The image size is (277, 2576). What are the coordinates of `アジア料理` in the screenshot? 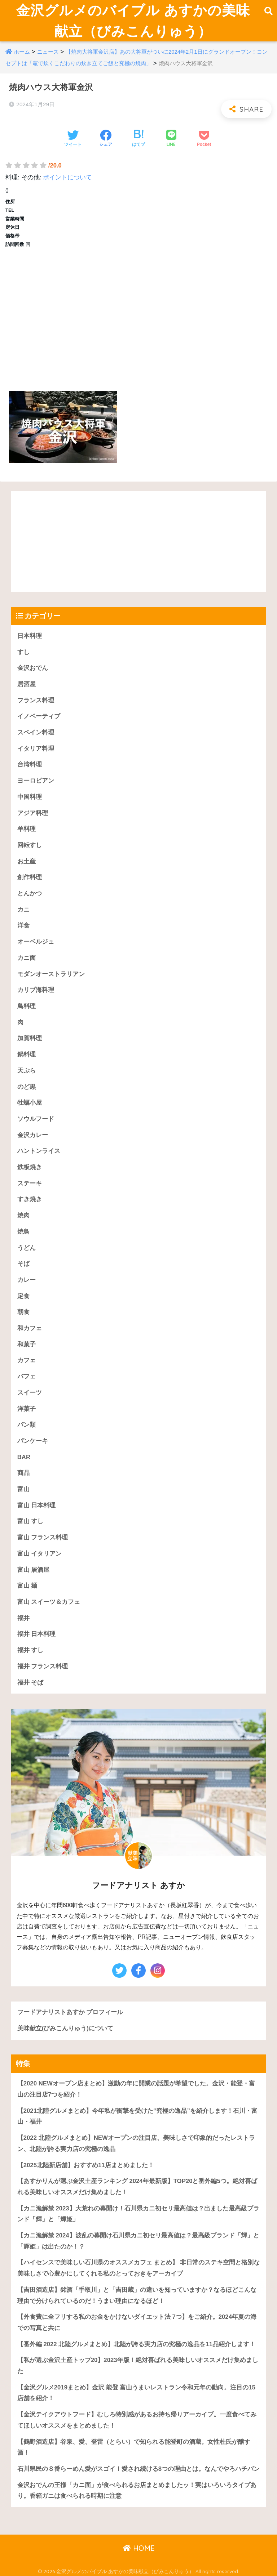 It's located at (32, 813).